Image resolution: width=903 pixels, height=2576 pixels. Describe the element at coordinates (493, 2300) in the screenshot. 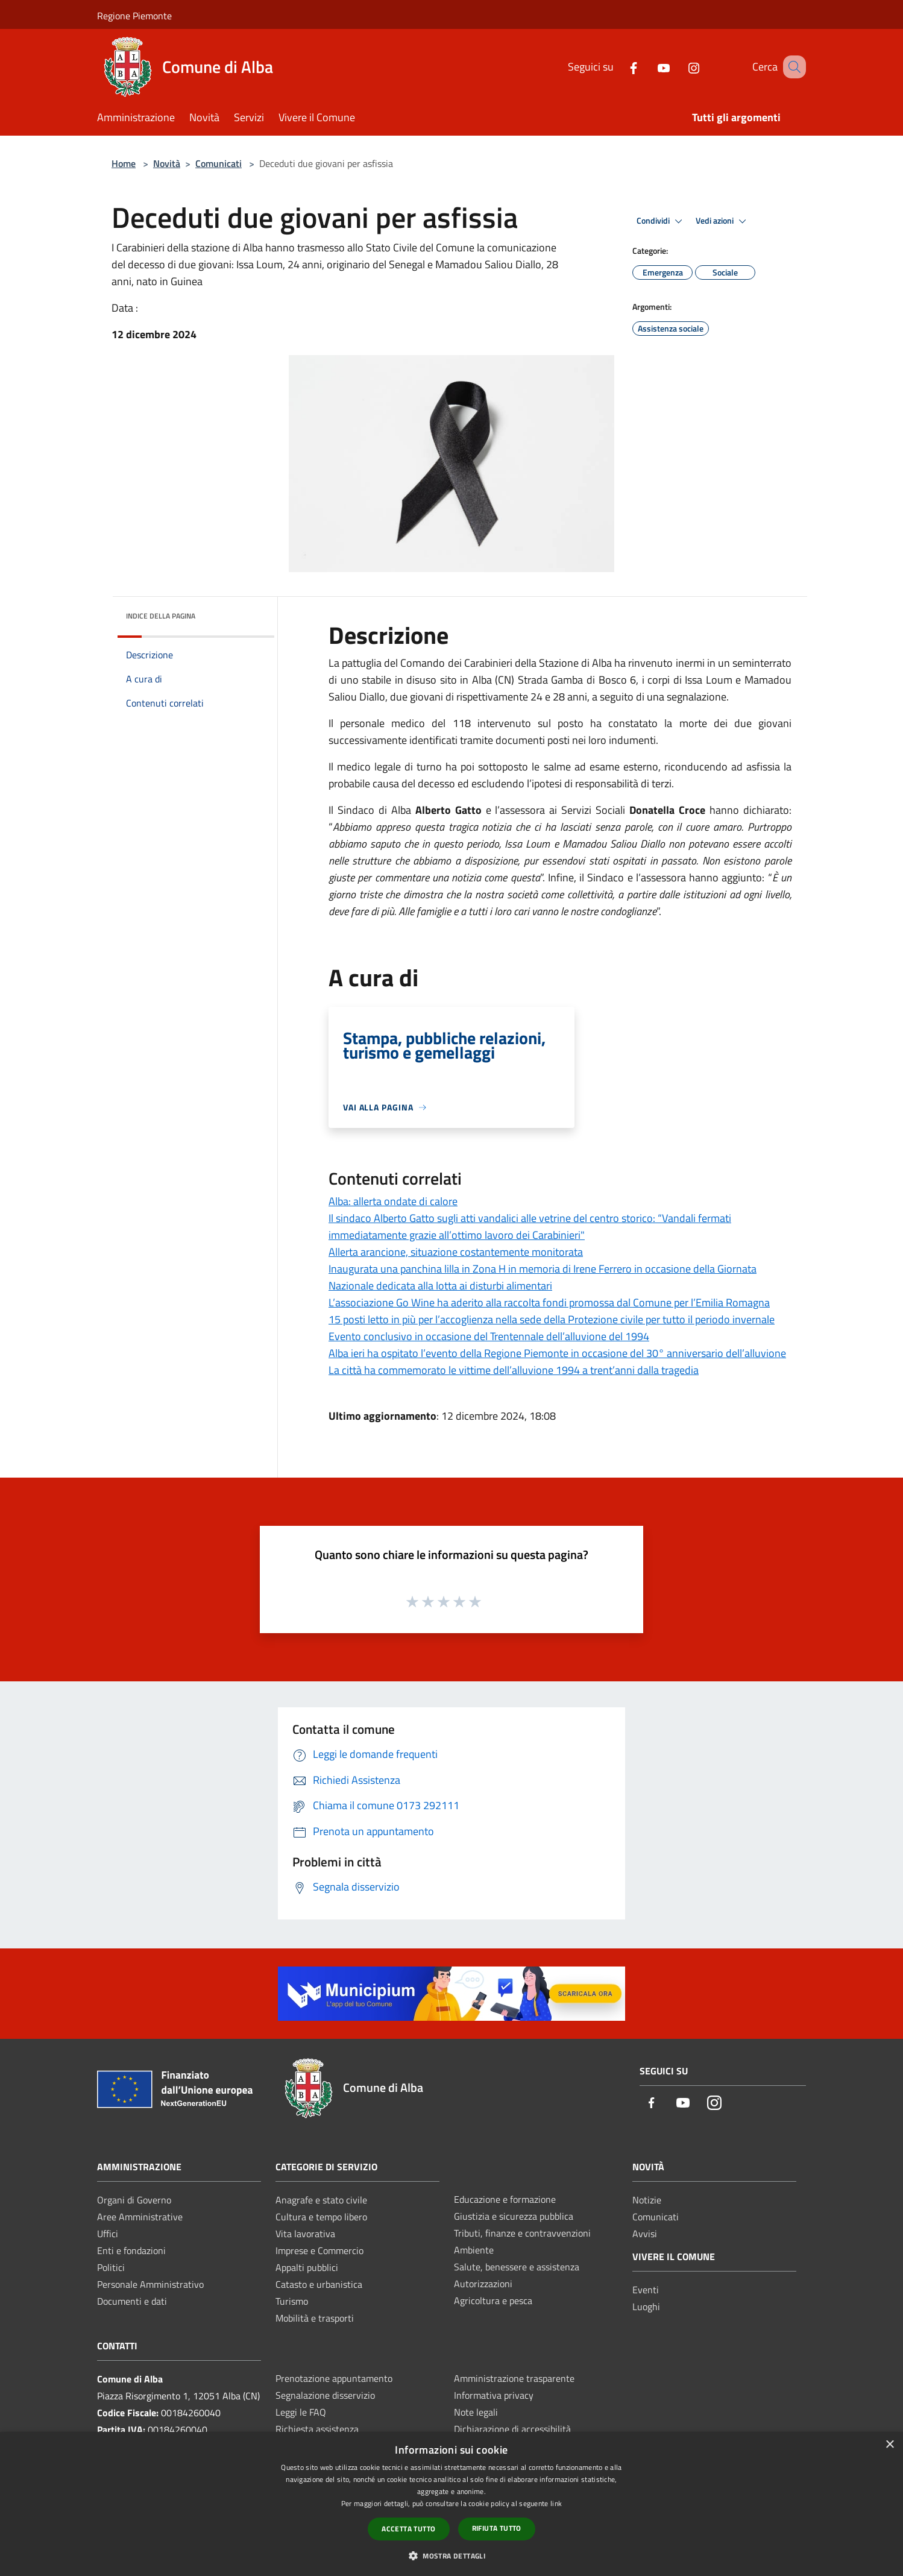

I see `Agricoltura e pesca` at that location.